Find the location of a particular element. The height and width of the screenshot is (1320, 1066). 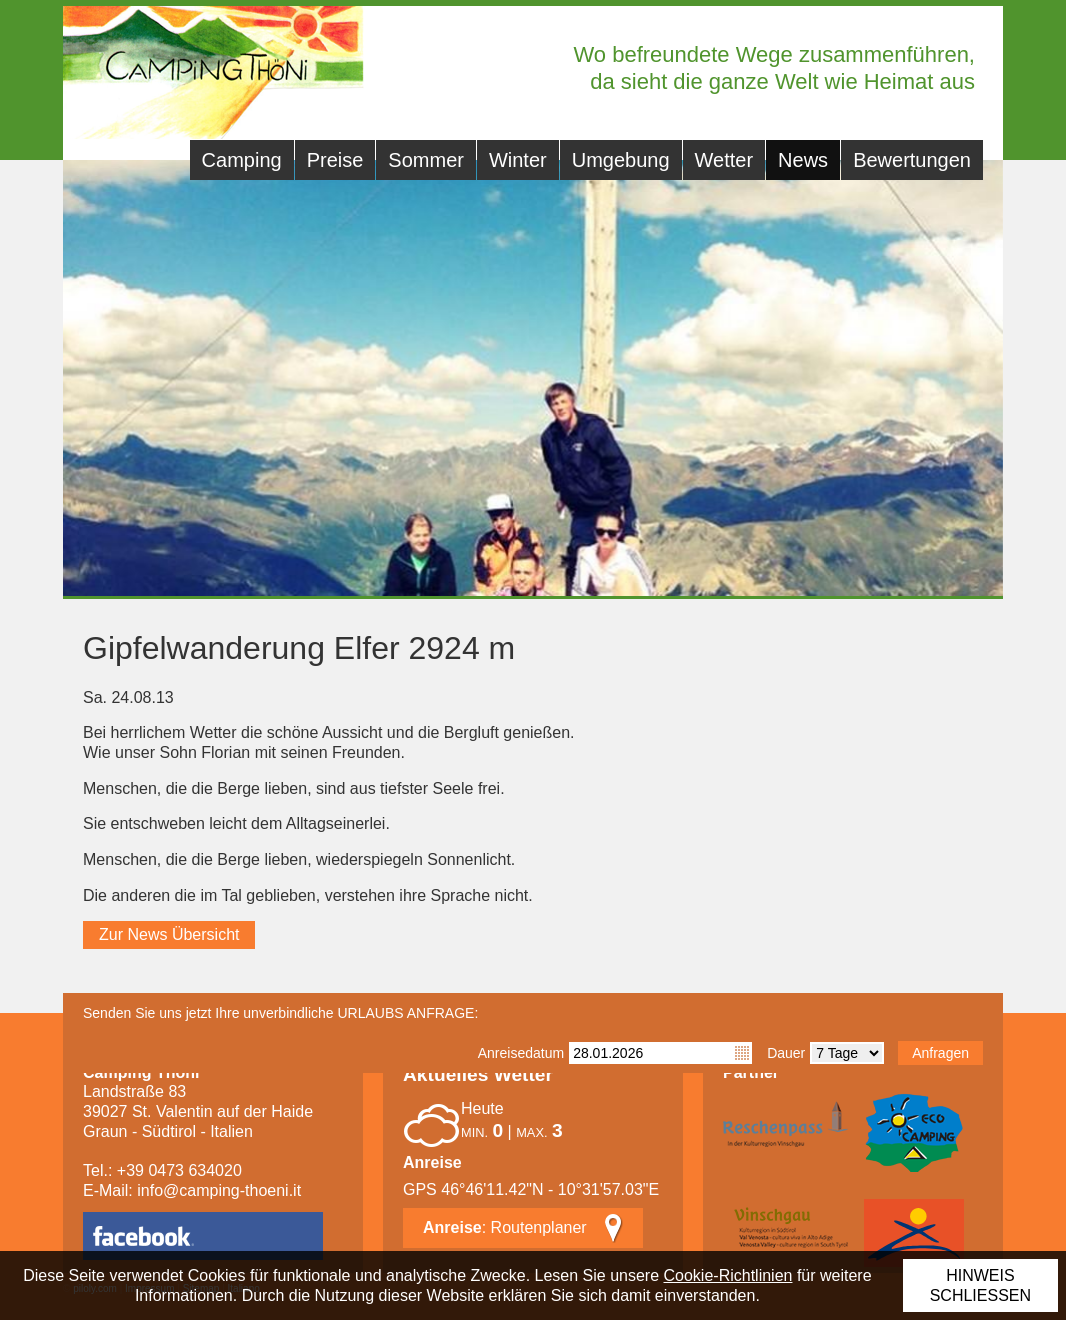

facebook is located at coordinates (203, 1236).